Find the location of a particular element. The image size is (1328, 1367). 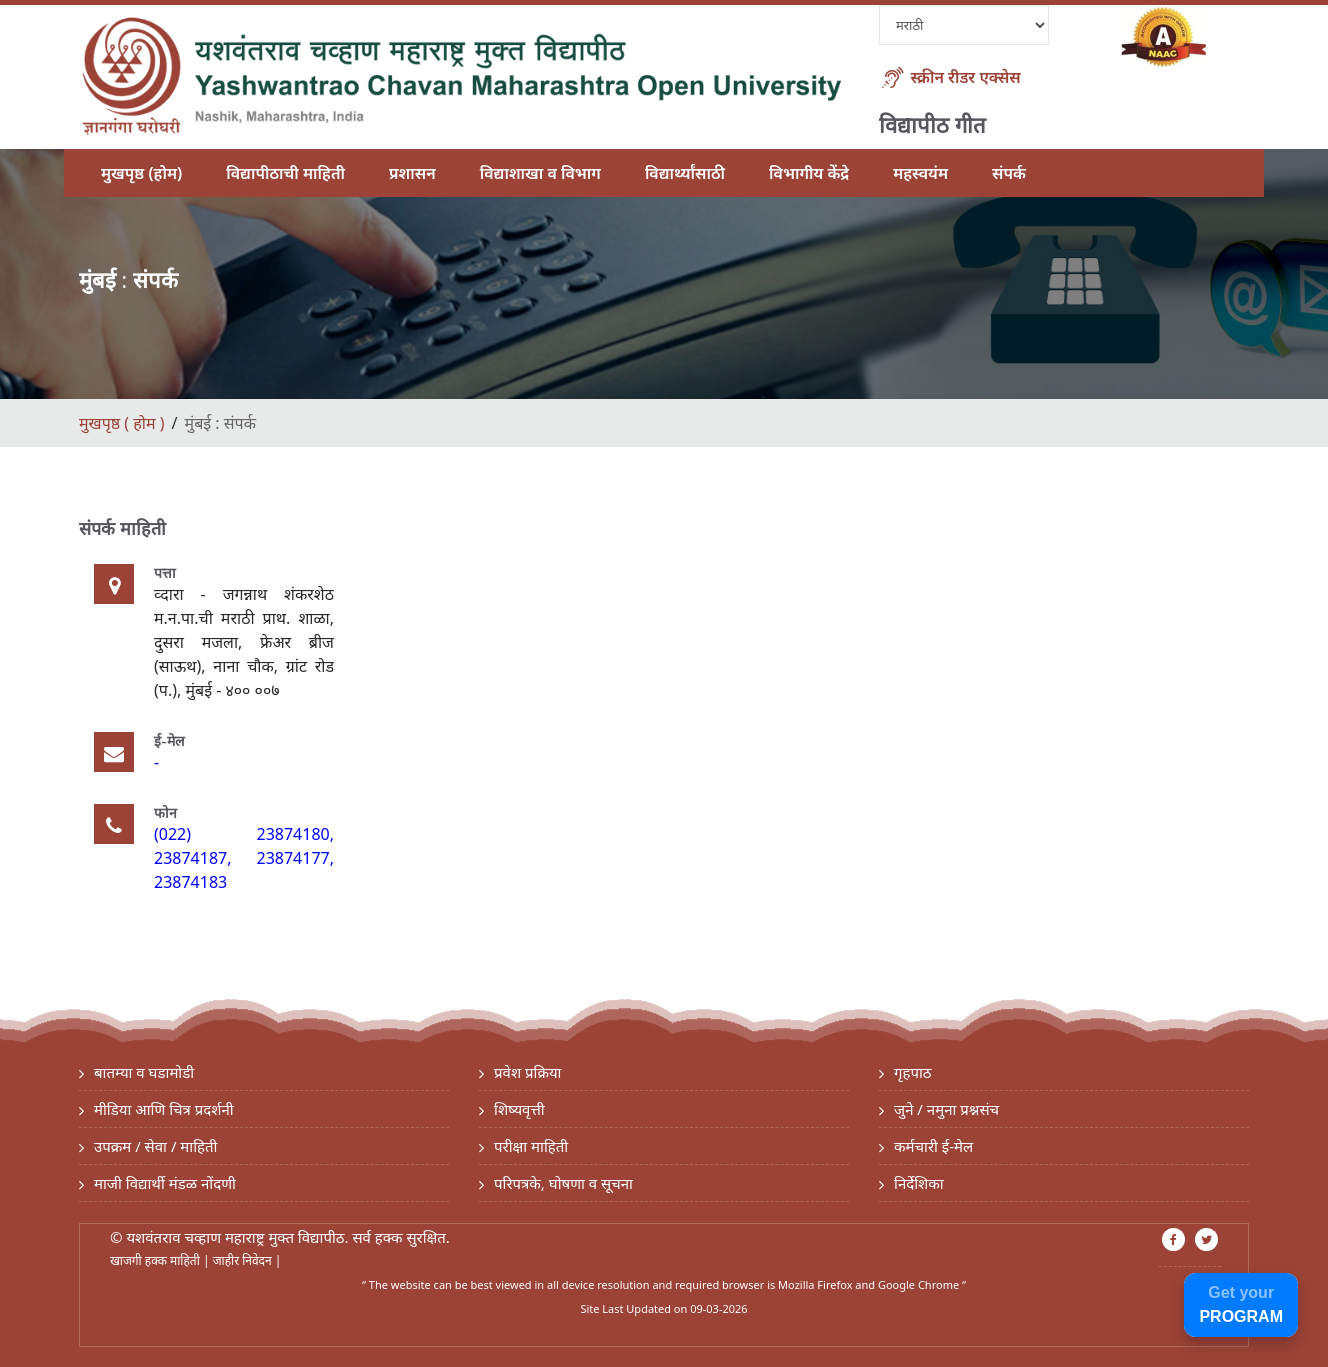

प्रशासन is located at coordinates (412, 173).